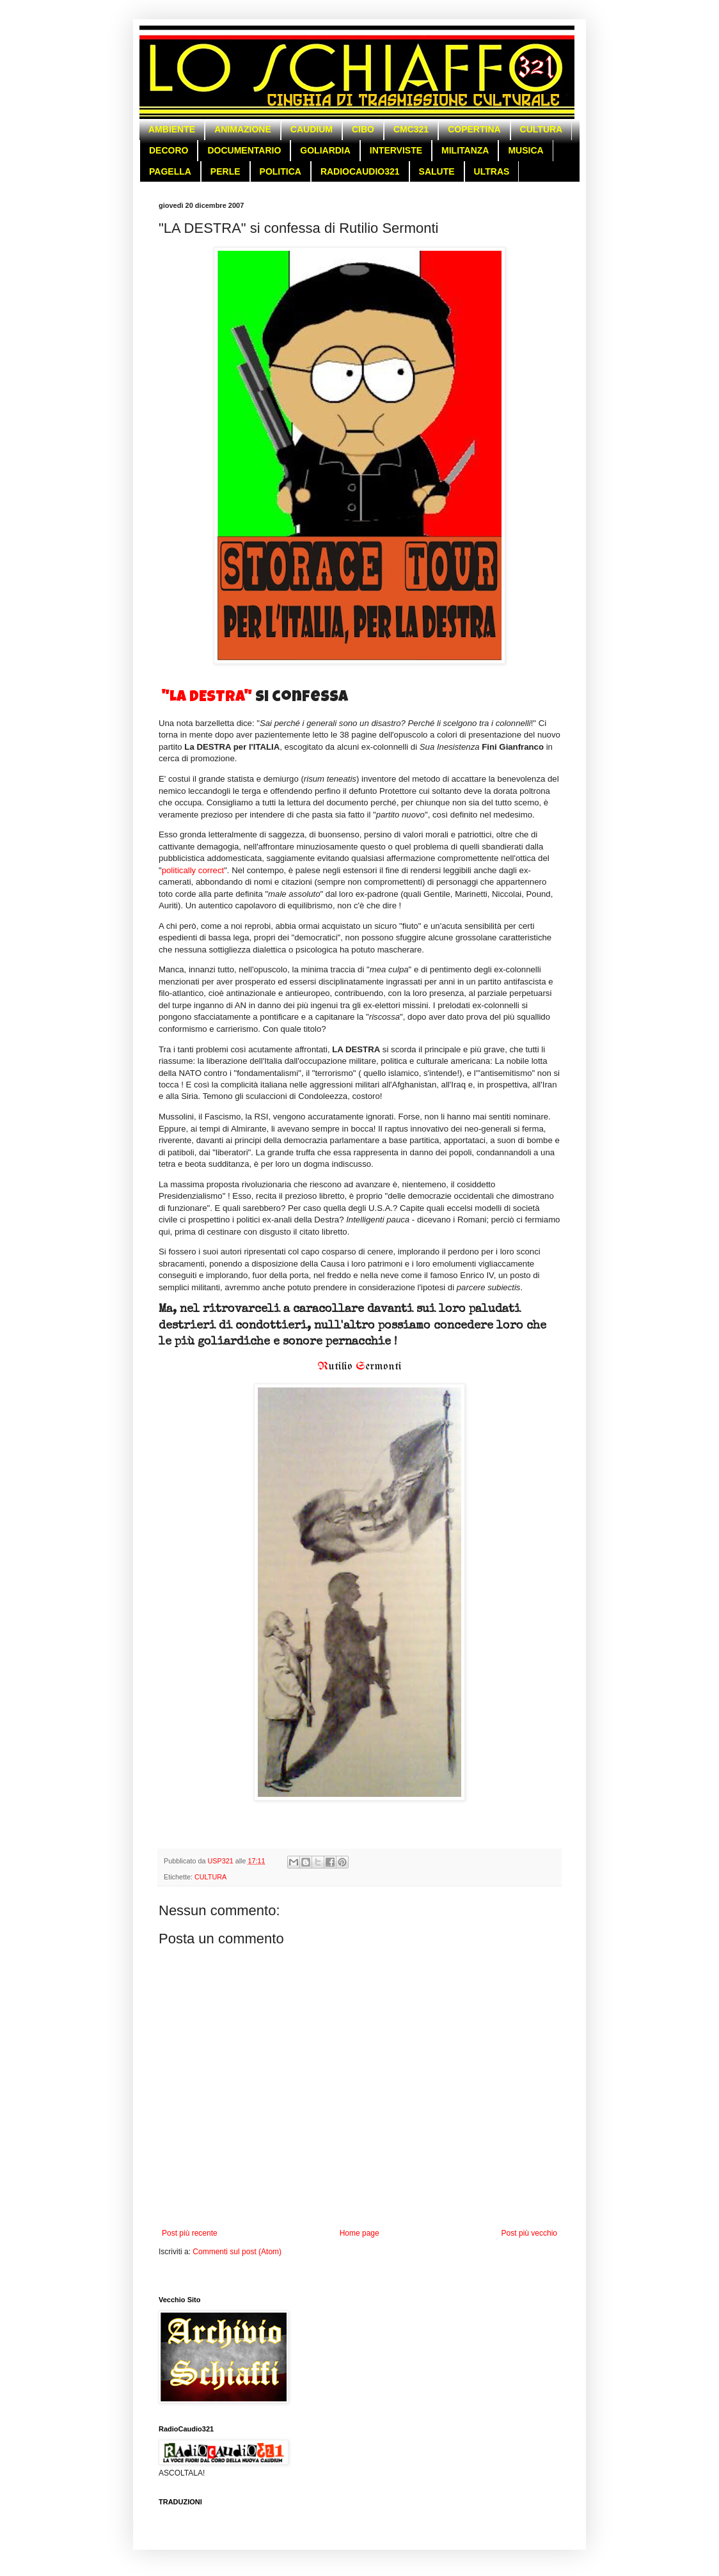  I want to click on SALUTE, so click(437, 171).